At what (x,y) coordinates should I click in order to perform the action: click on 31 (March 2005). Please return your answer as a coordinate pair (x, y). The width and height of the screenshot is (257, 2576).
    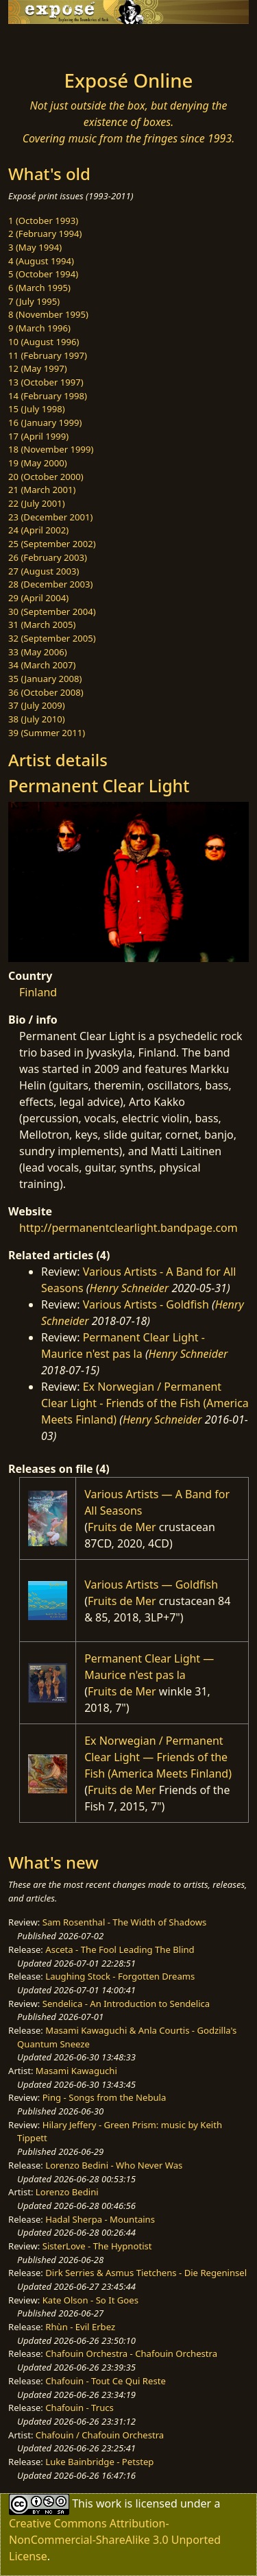
    Looking at the image, I should click on (41, 624).